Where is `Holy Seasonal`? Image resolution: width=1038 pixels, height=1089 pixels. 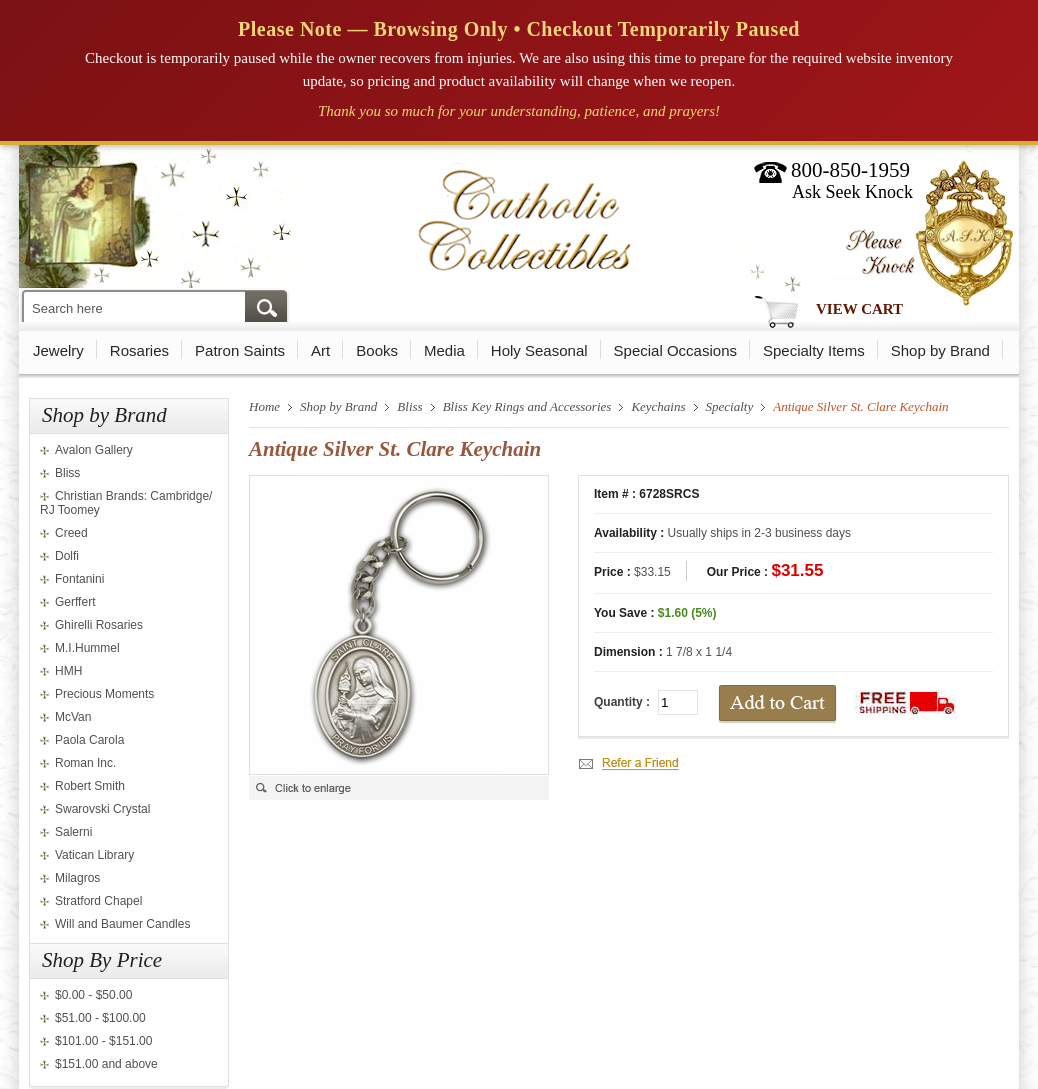
Holy Seasonal is located at coordinates (539, 350).